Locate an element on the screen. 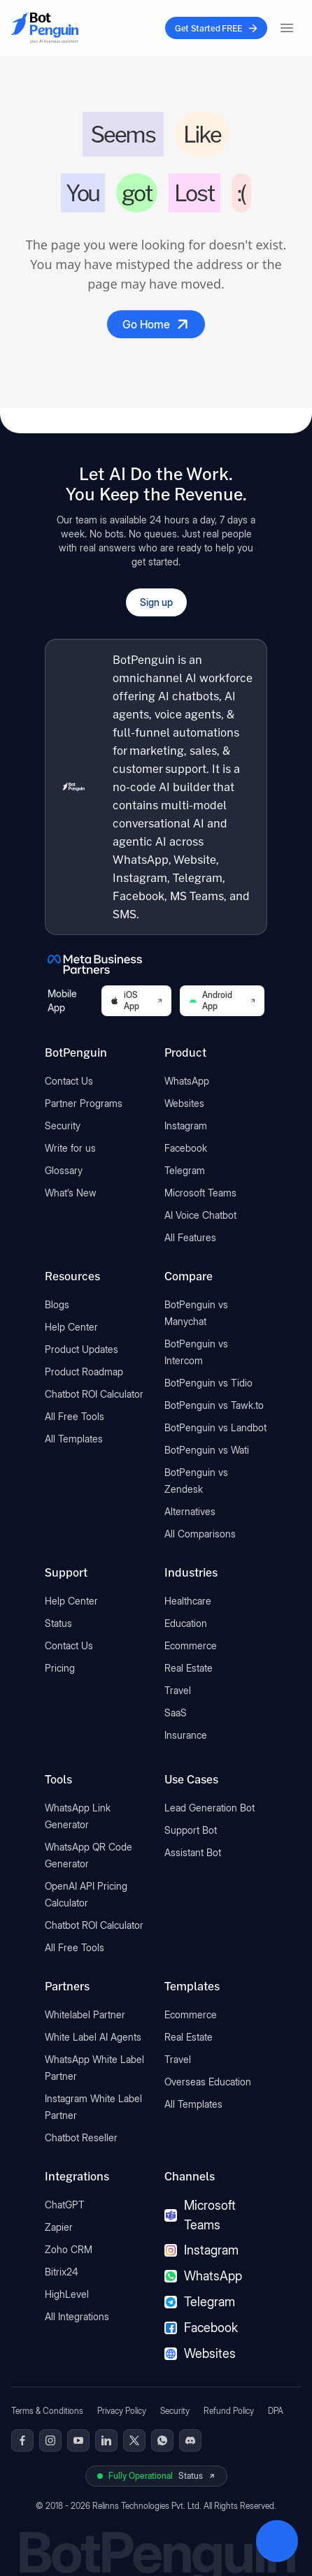 The width and height of the screenshot is (312, 2576). Write for us is located at coordinates (70, 1148).